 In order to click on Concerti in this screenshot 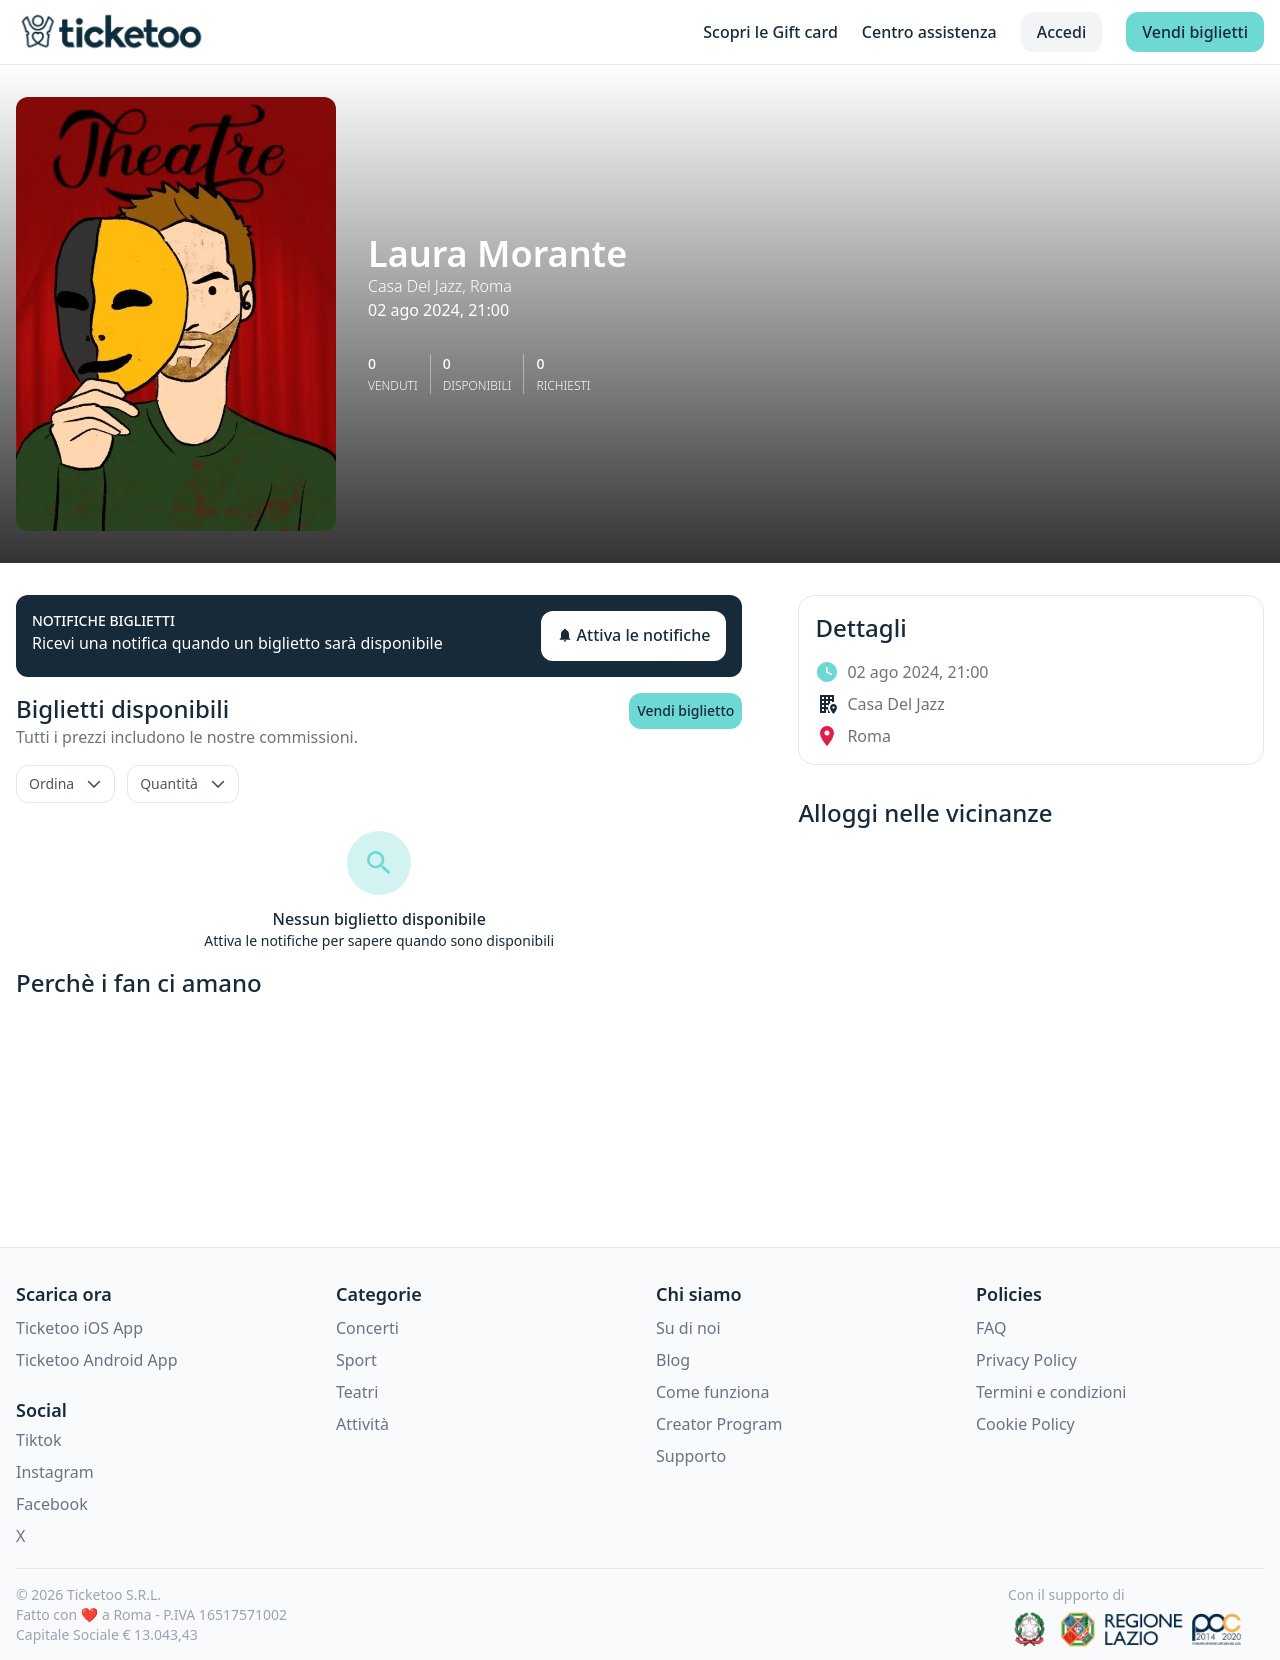, I will do `click(367, 1328)`.